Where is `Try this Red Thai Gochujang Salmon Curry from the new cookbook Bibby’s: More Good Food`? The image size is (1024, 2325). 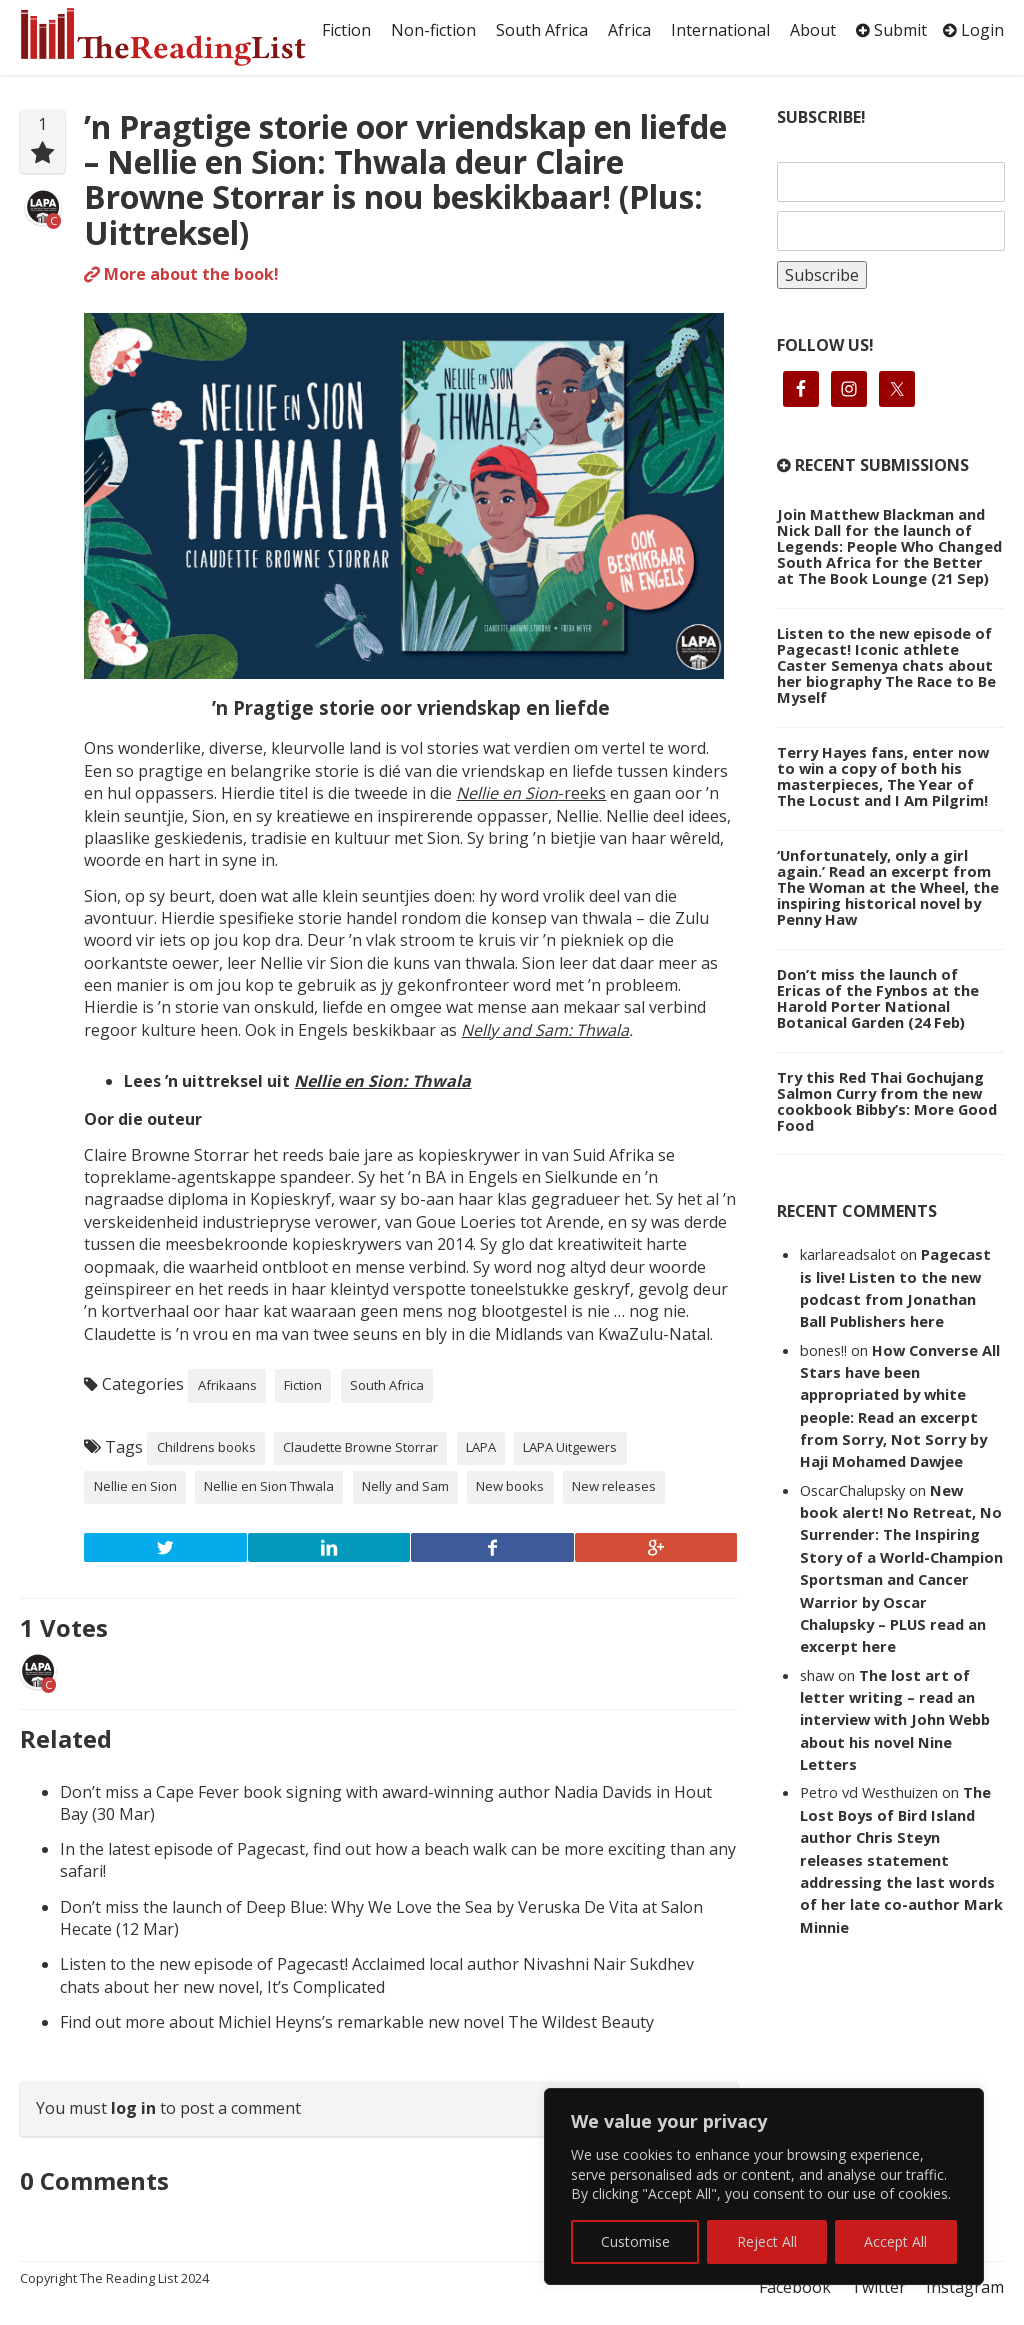
Try this Red Thai Gochujang Salmon Curry from the new cookbook Bibby’s: More Good Food is located at coordinates (887, 1101).